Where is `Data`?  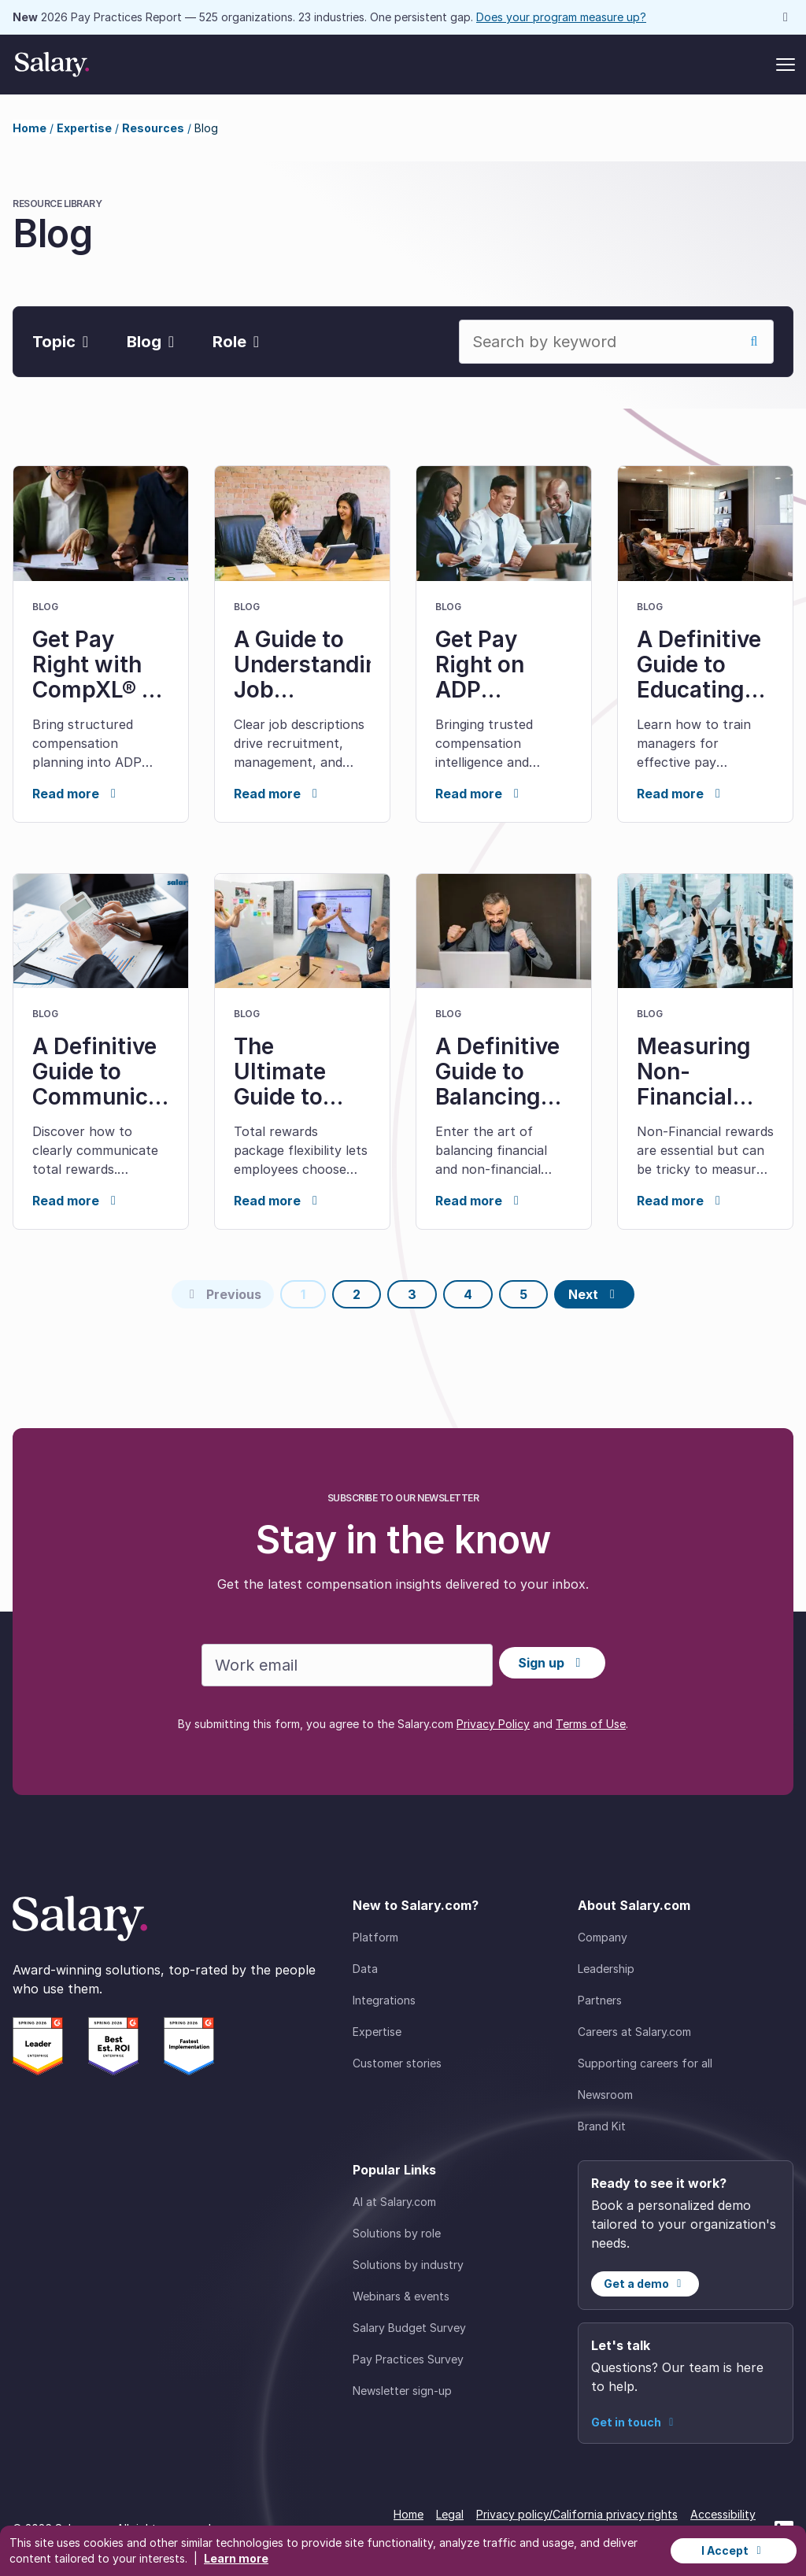 Data is located at coordinates (365, 1968).